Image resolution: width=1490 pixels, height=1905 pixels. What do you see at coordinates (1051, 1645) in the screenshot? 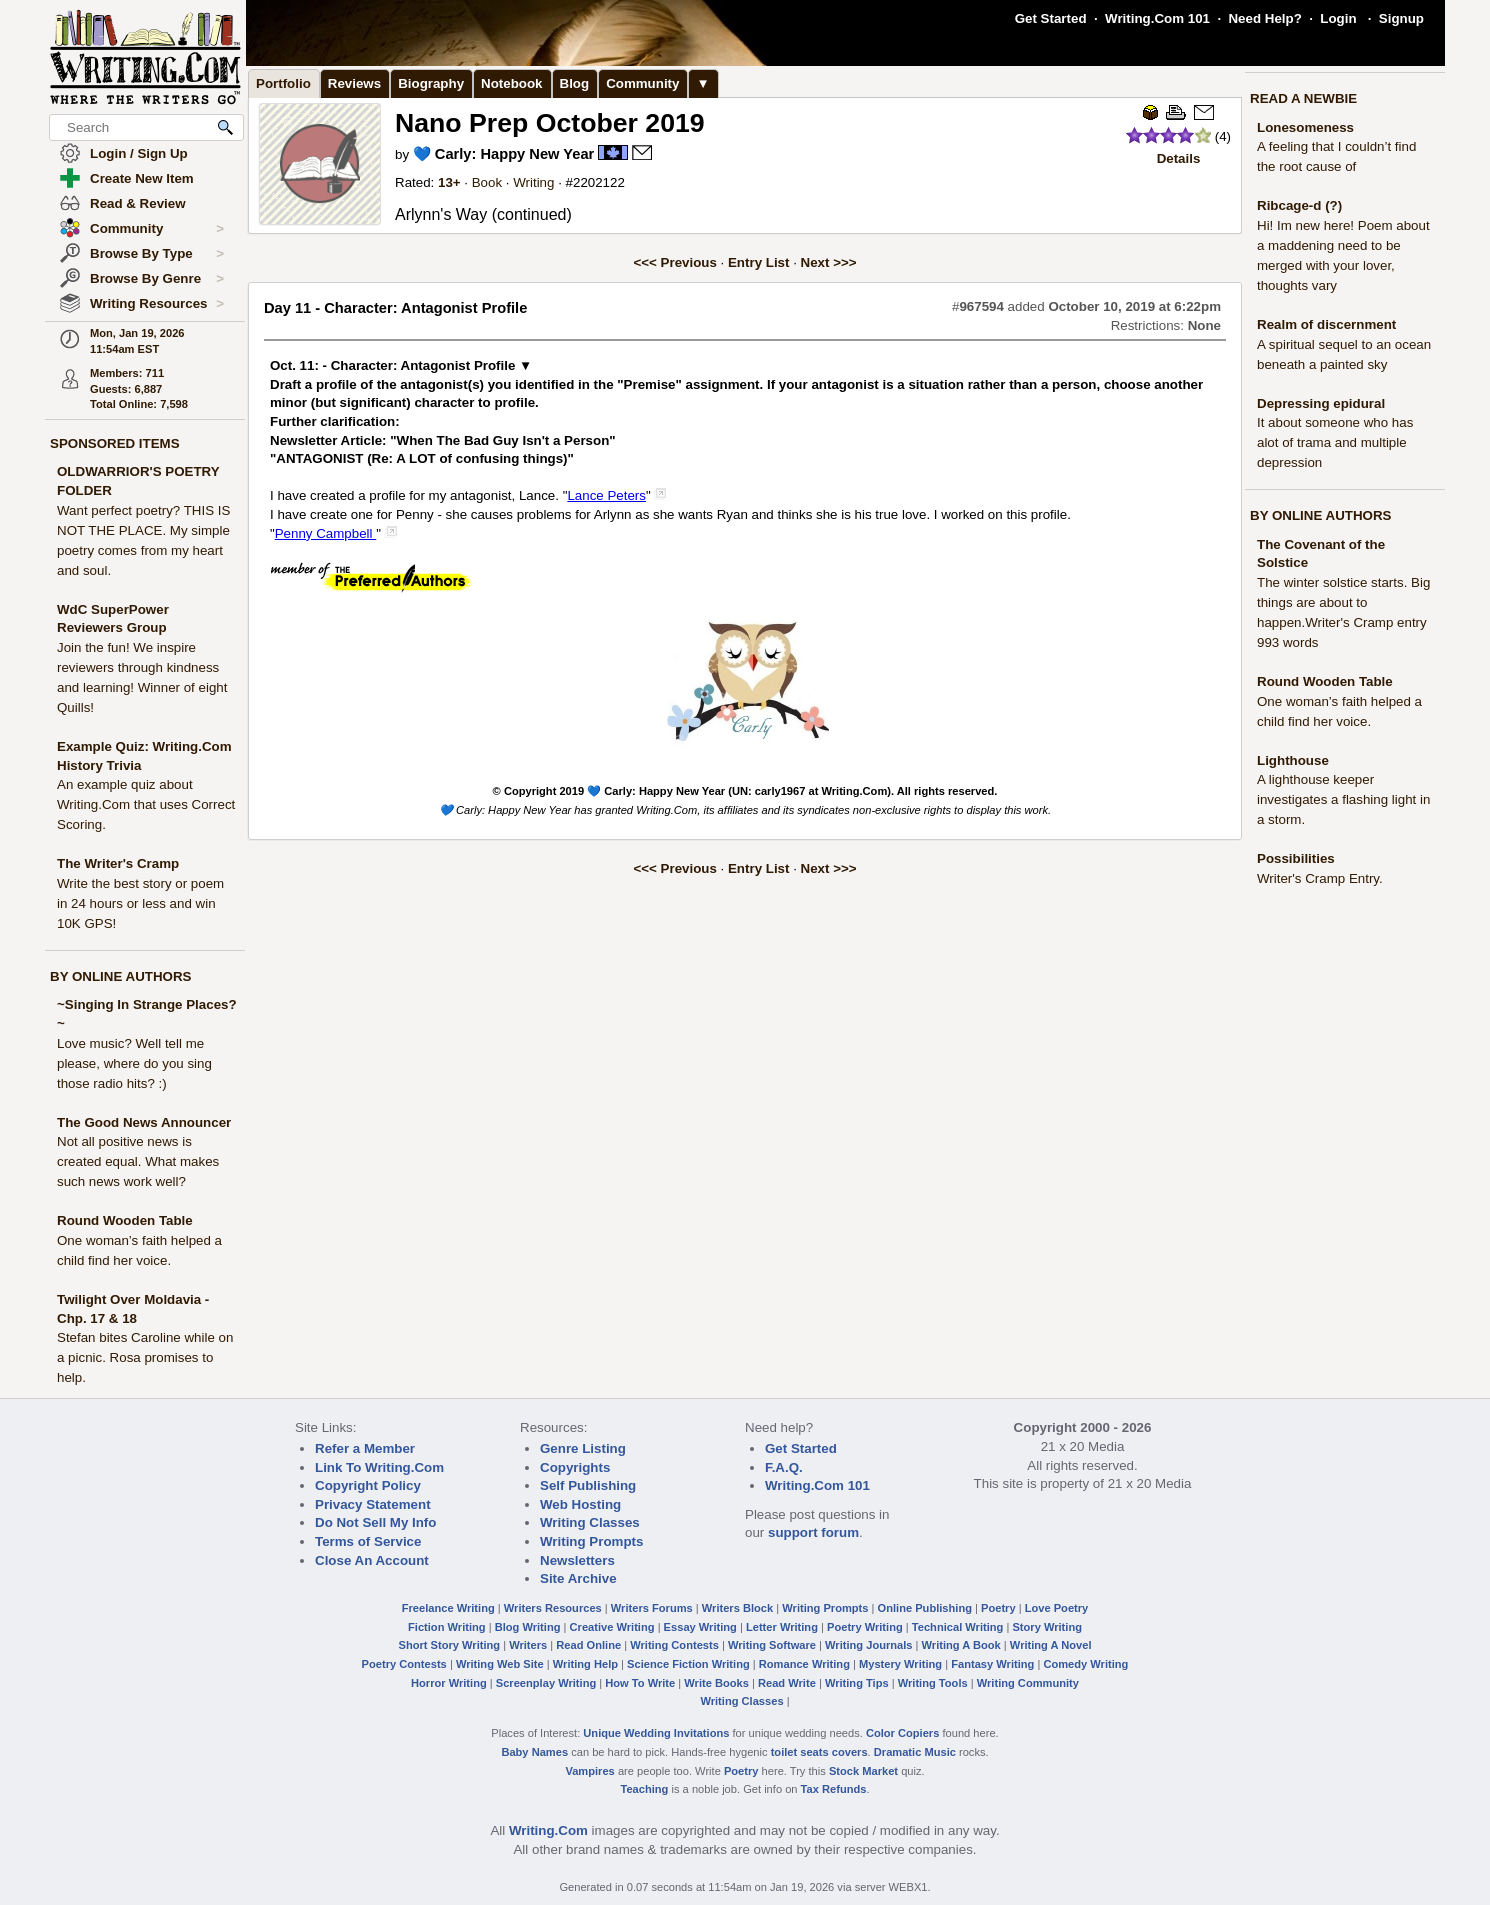
I see `Writing A Novel` at bounding box center [1051, 1645].